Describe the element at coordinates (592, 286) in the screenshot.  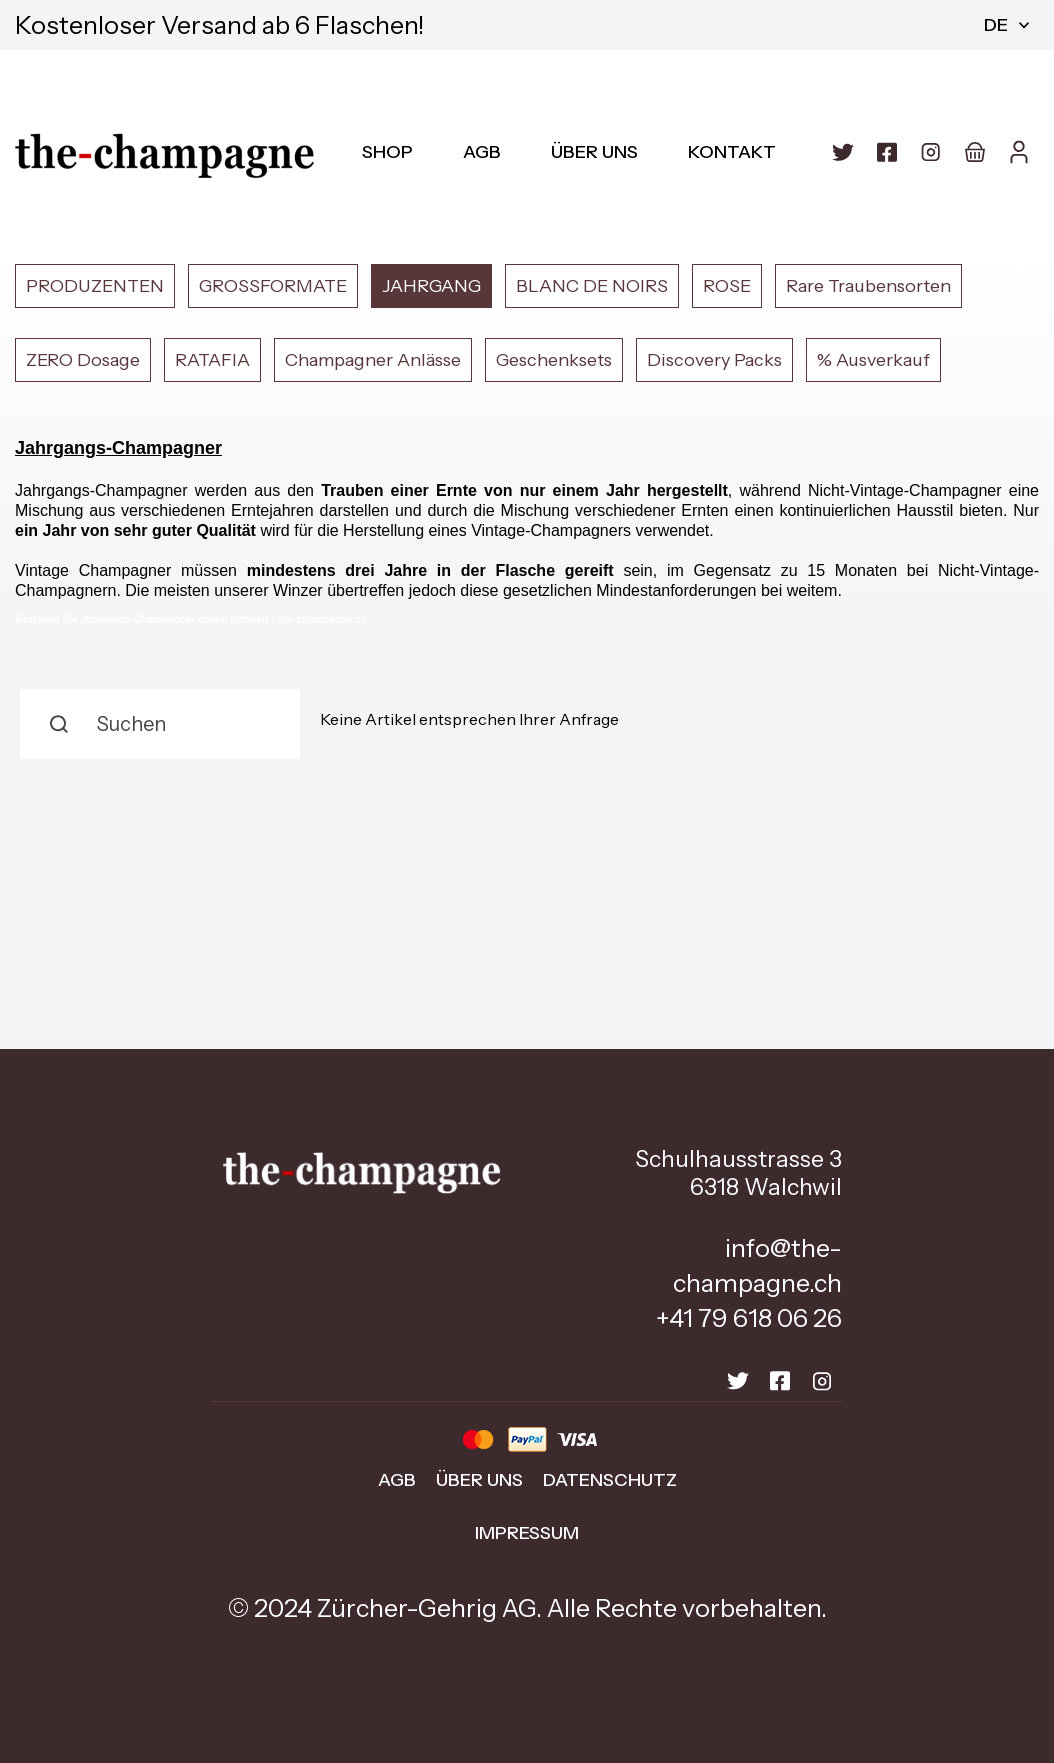
I see `BLANC DE NOIRS` at that location.